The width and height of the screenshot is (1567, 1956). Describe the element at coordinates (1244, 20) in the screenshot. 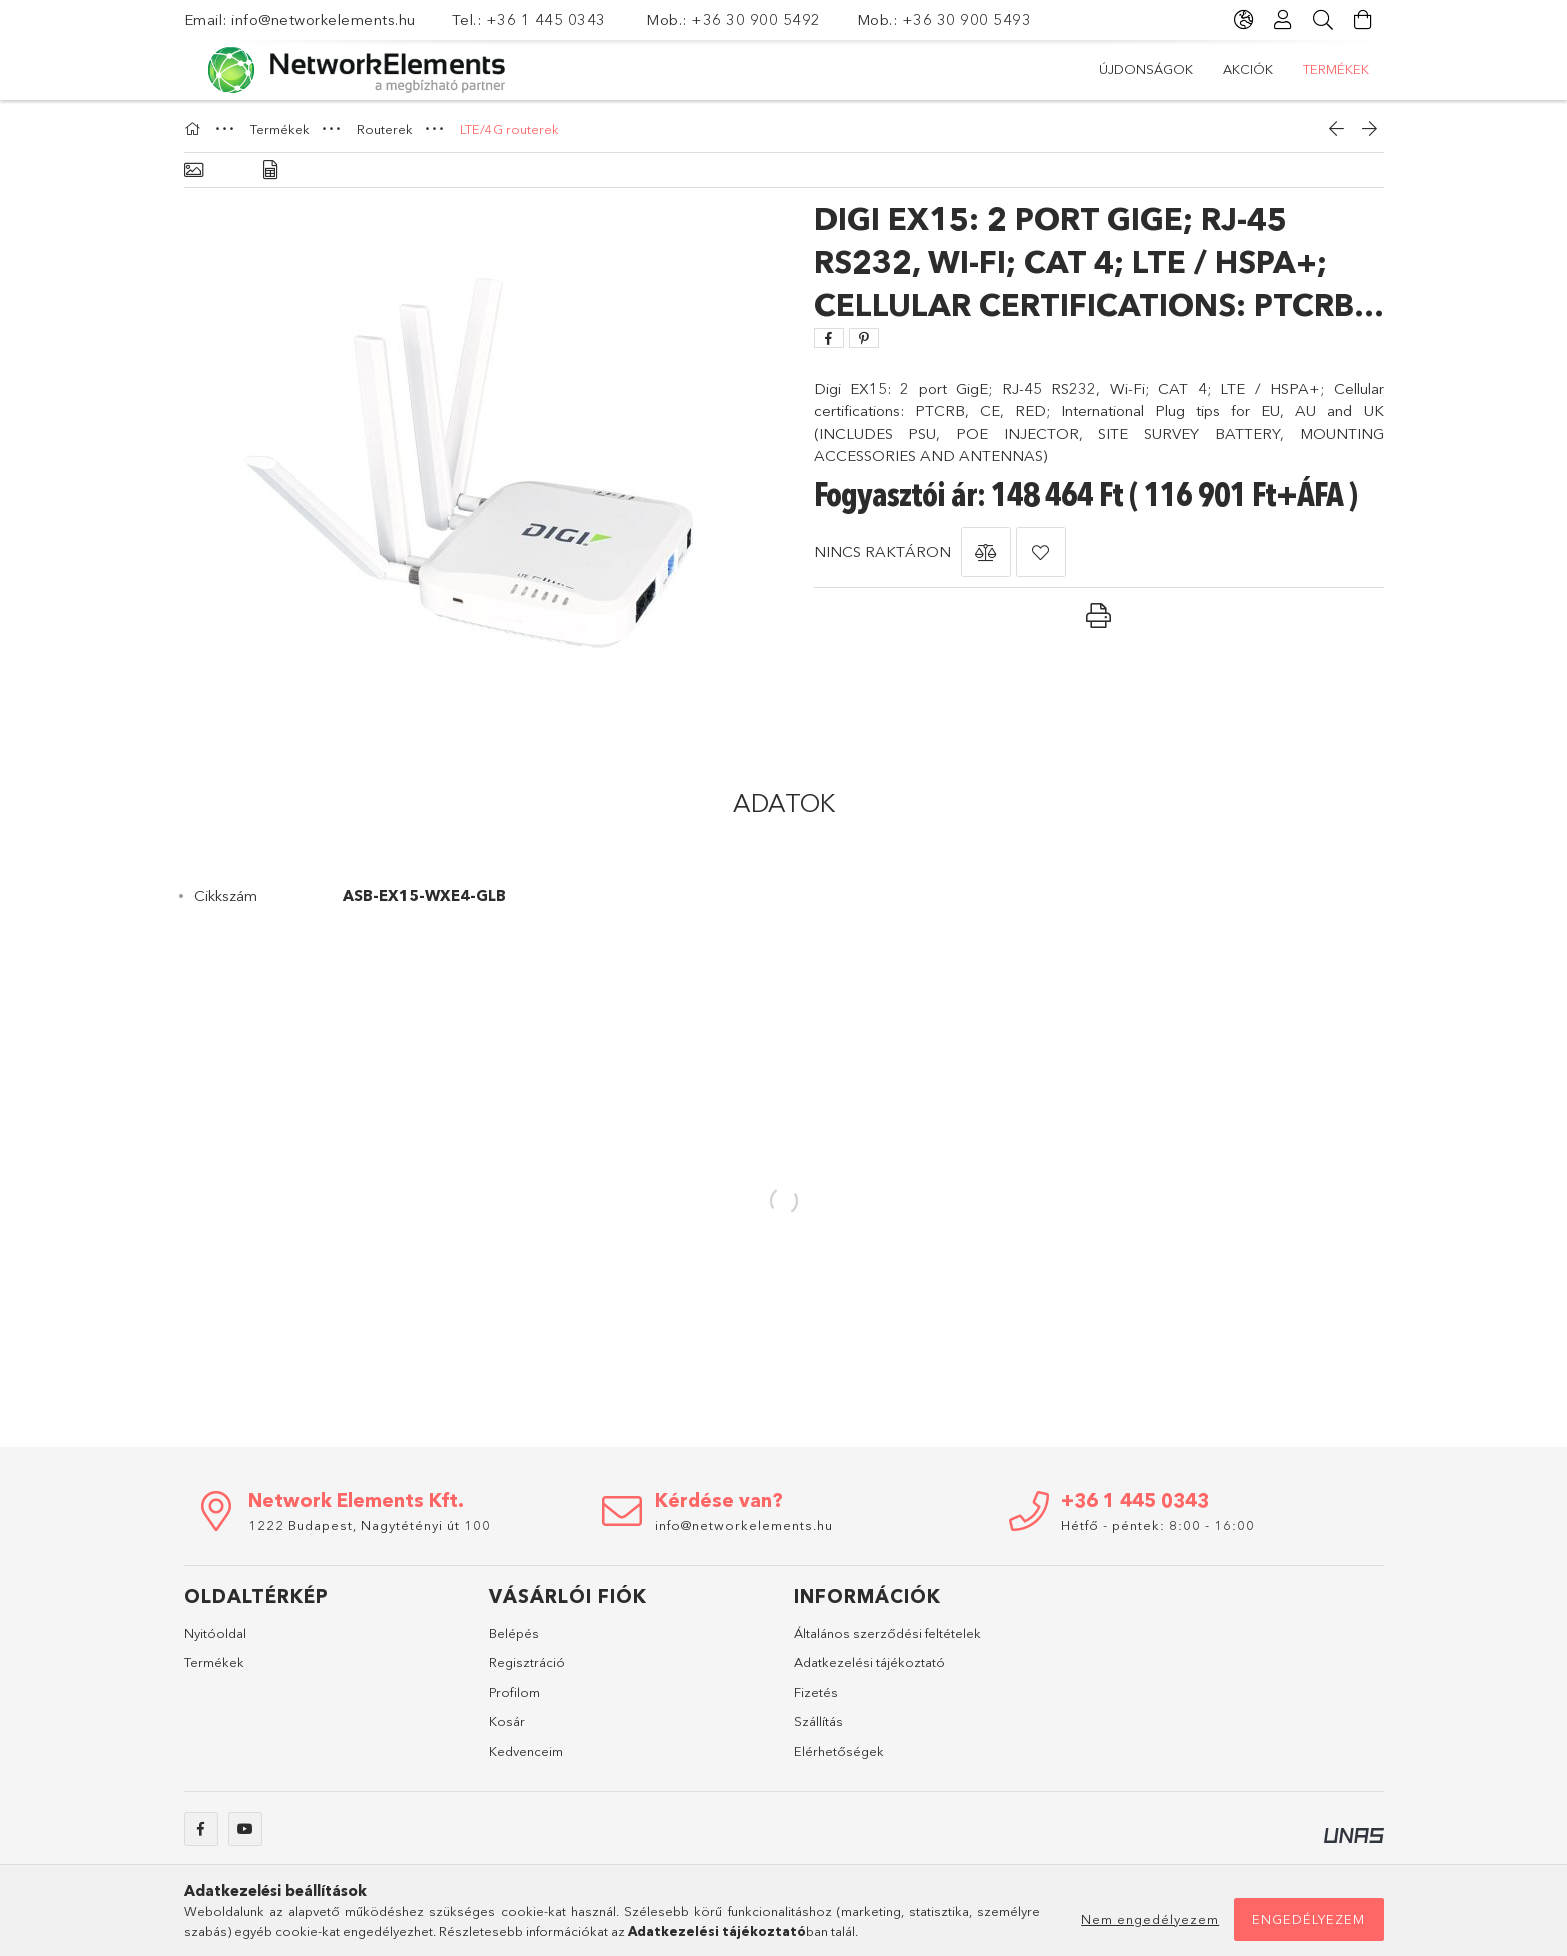

I see `[Nyelv váltás Pénznem váltás]` at that location.